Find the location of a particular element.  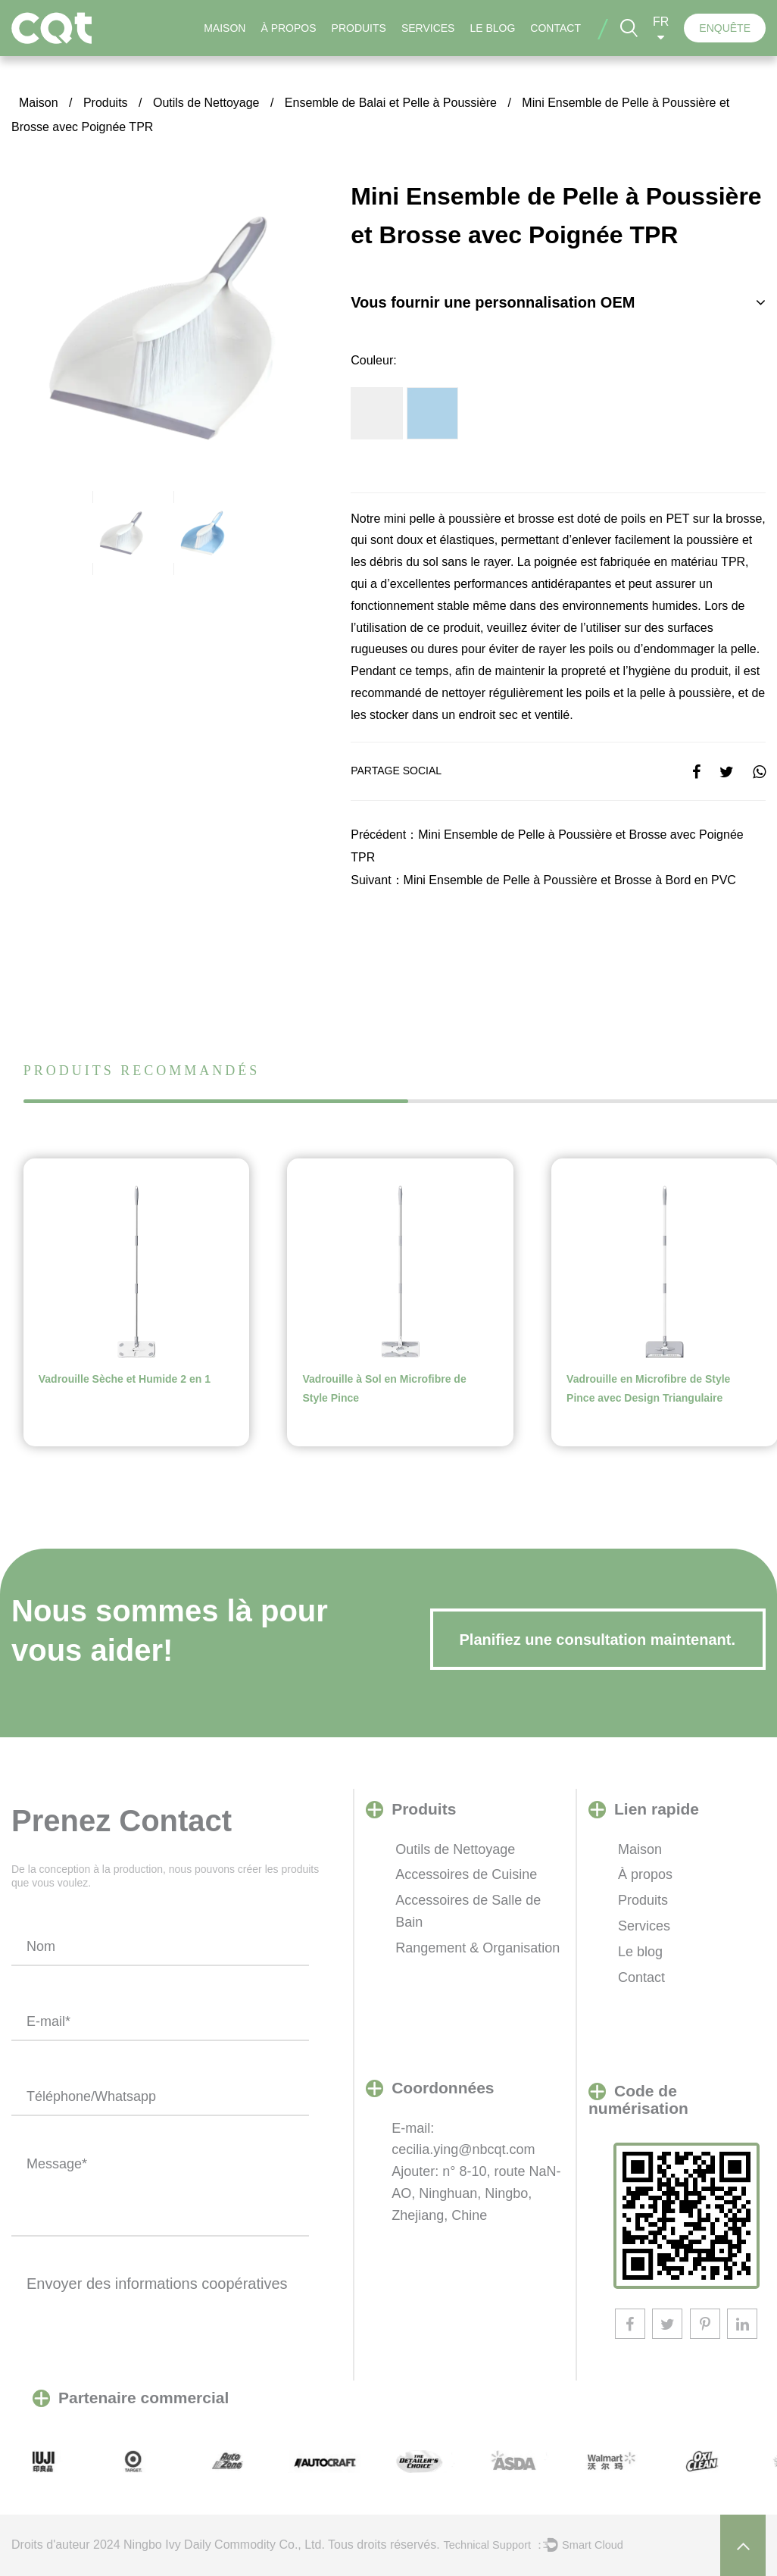

Accessoires de Cuisine is located at coordinates (466, 1874).